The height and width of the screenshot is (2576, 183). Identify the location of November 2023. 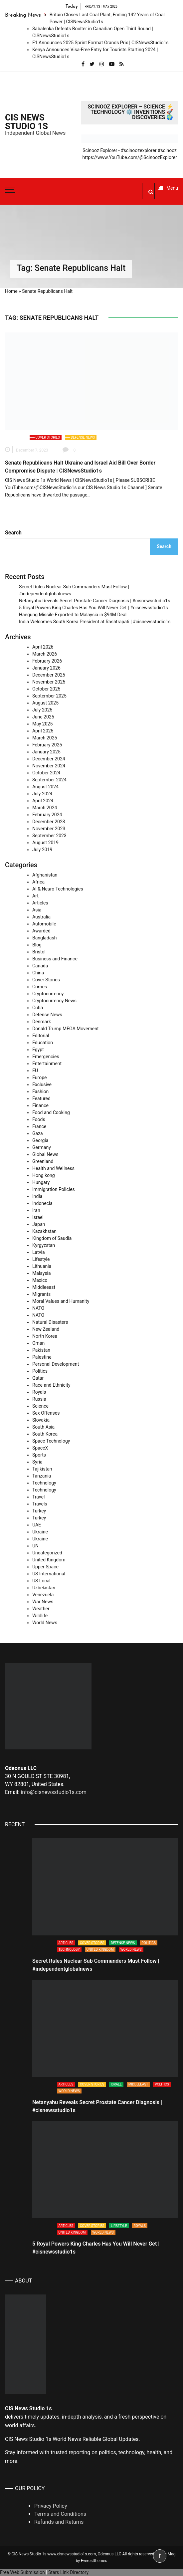
(48, 828).